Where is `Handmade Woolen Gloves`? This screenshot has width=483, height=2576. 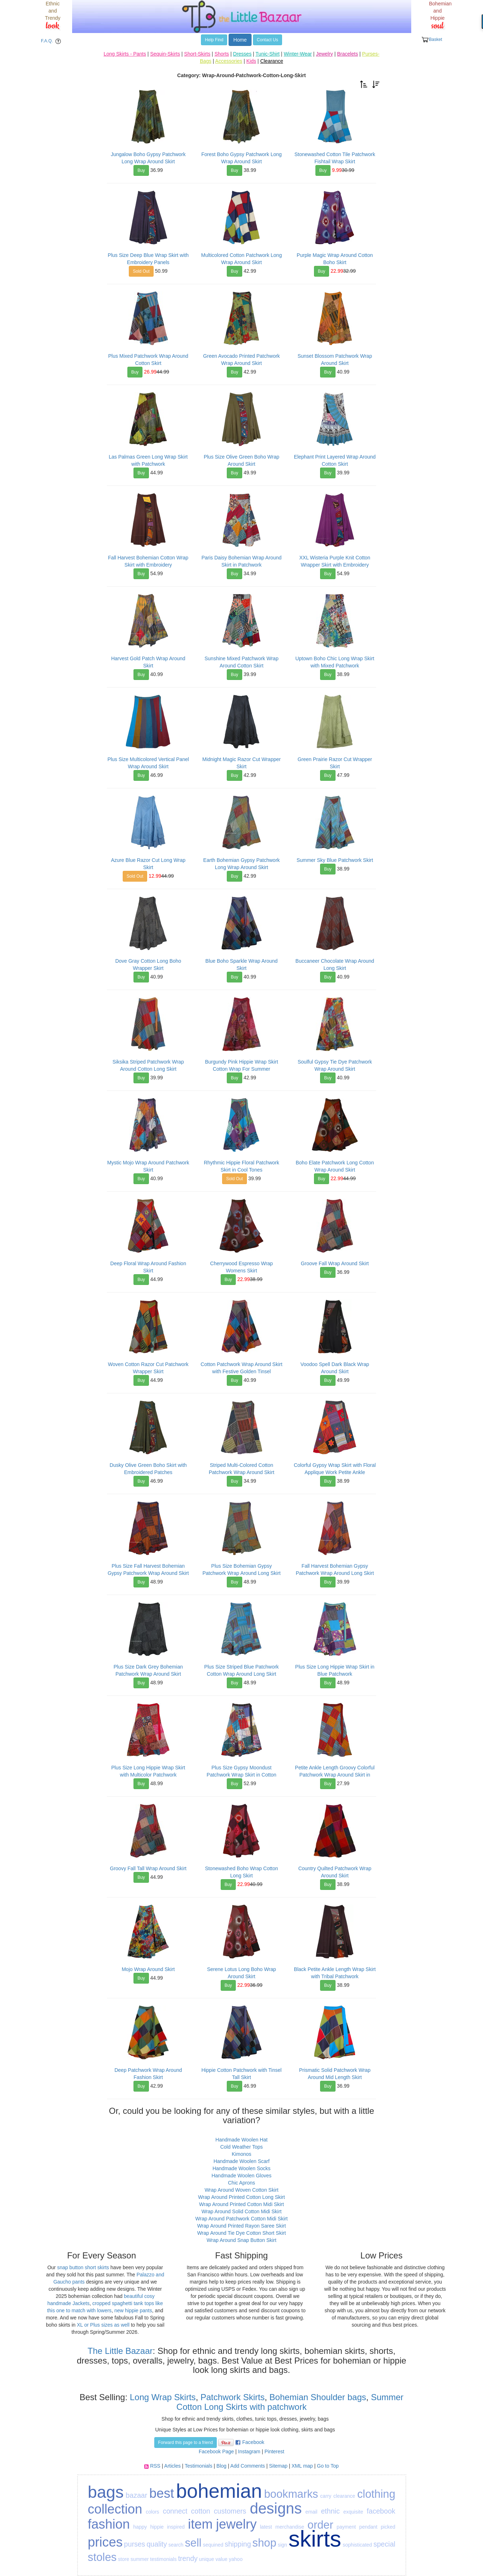 Handmade Woolen Gloves is located at coordinates (241, 2175).